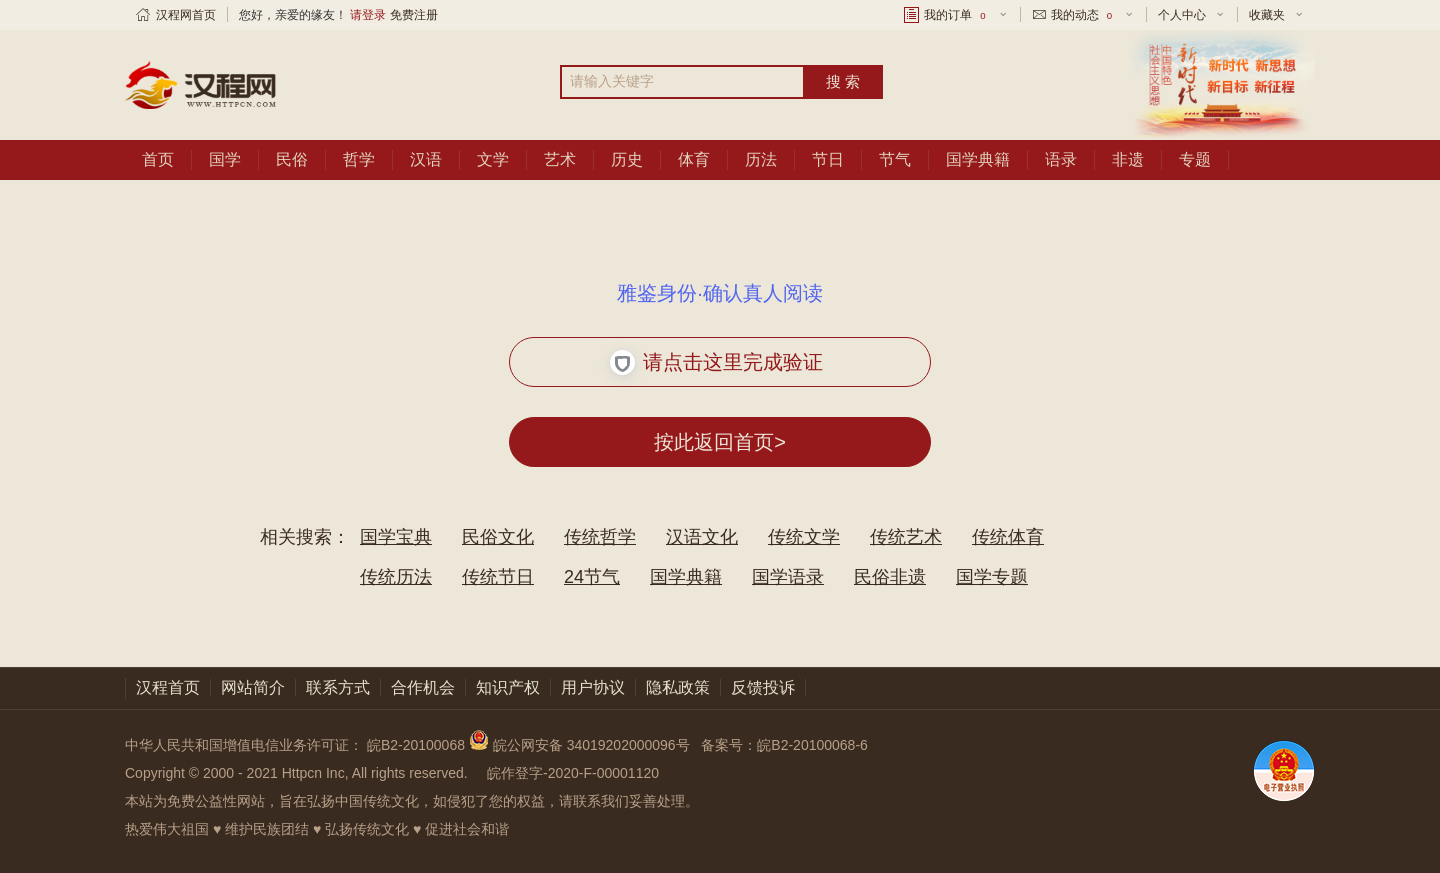  I want to click on 节日, so click(828, 159).